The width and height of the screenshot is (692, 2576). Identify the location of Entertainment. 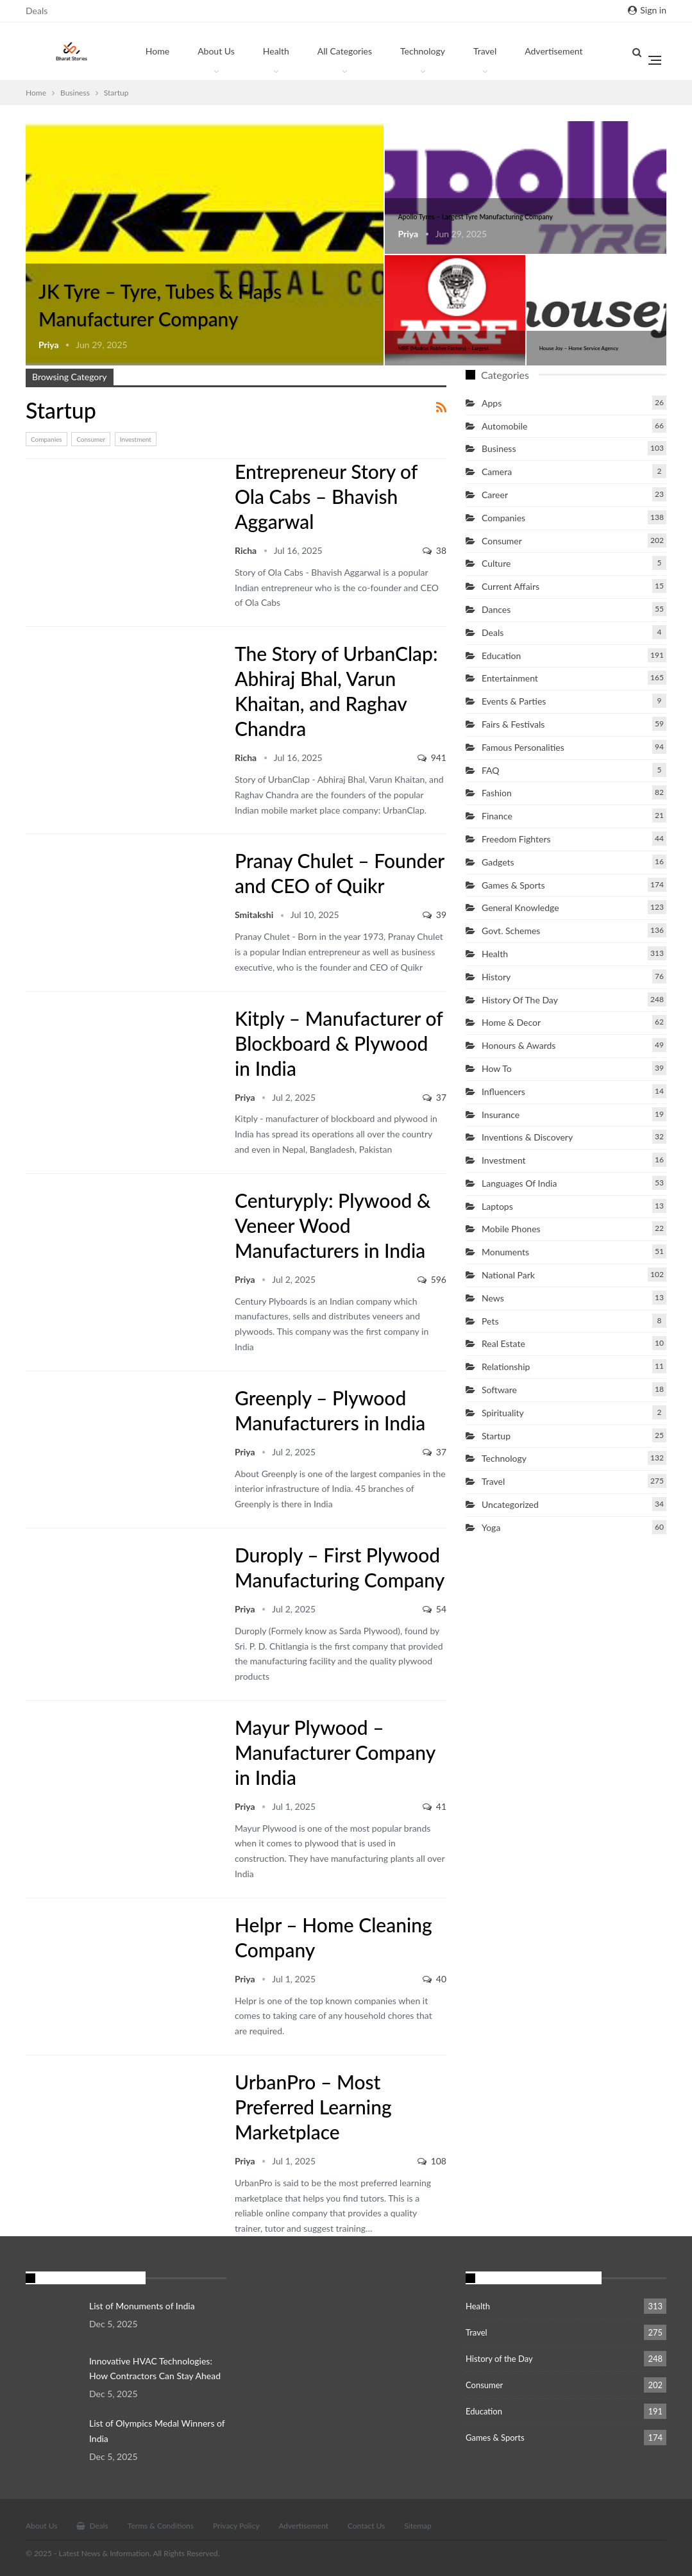
(510, 678).